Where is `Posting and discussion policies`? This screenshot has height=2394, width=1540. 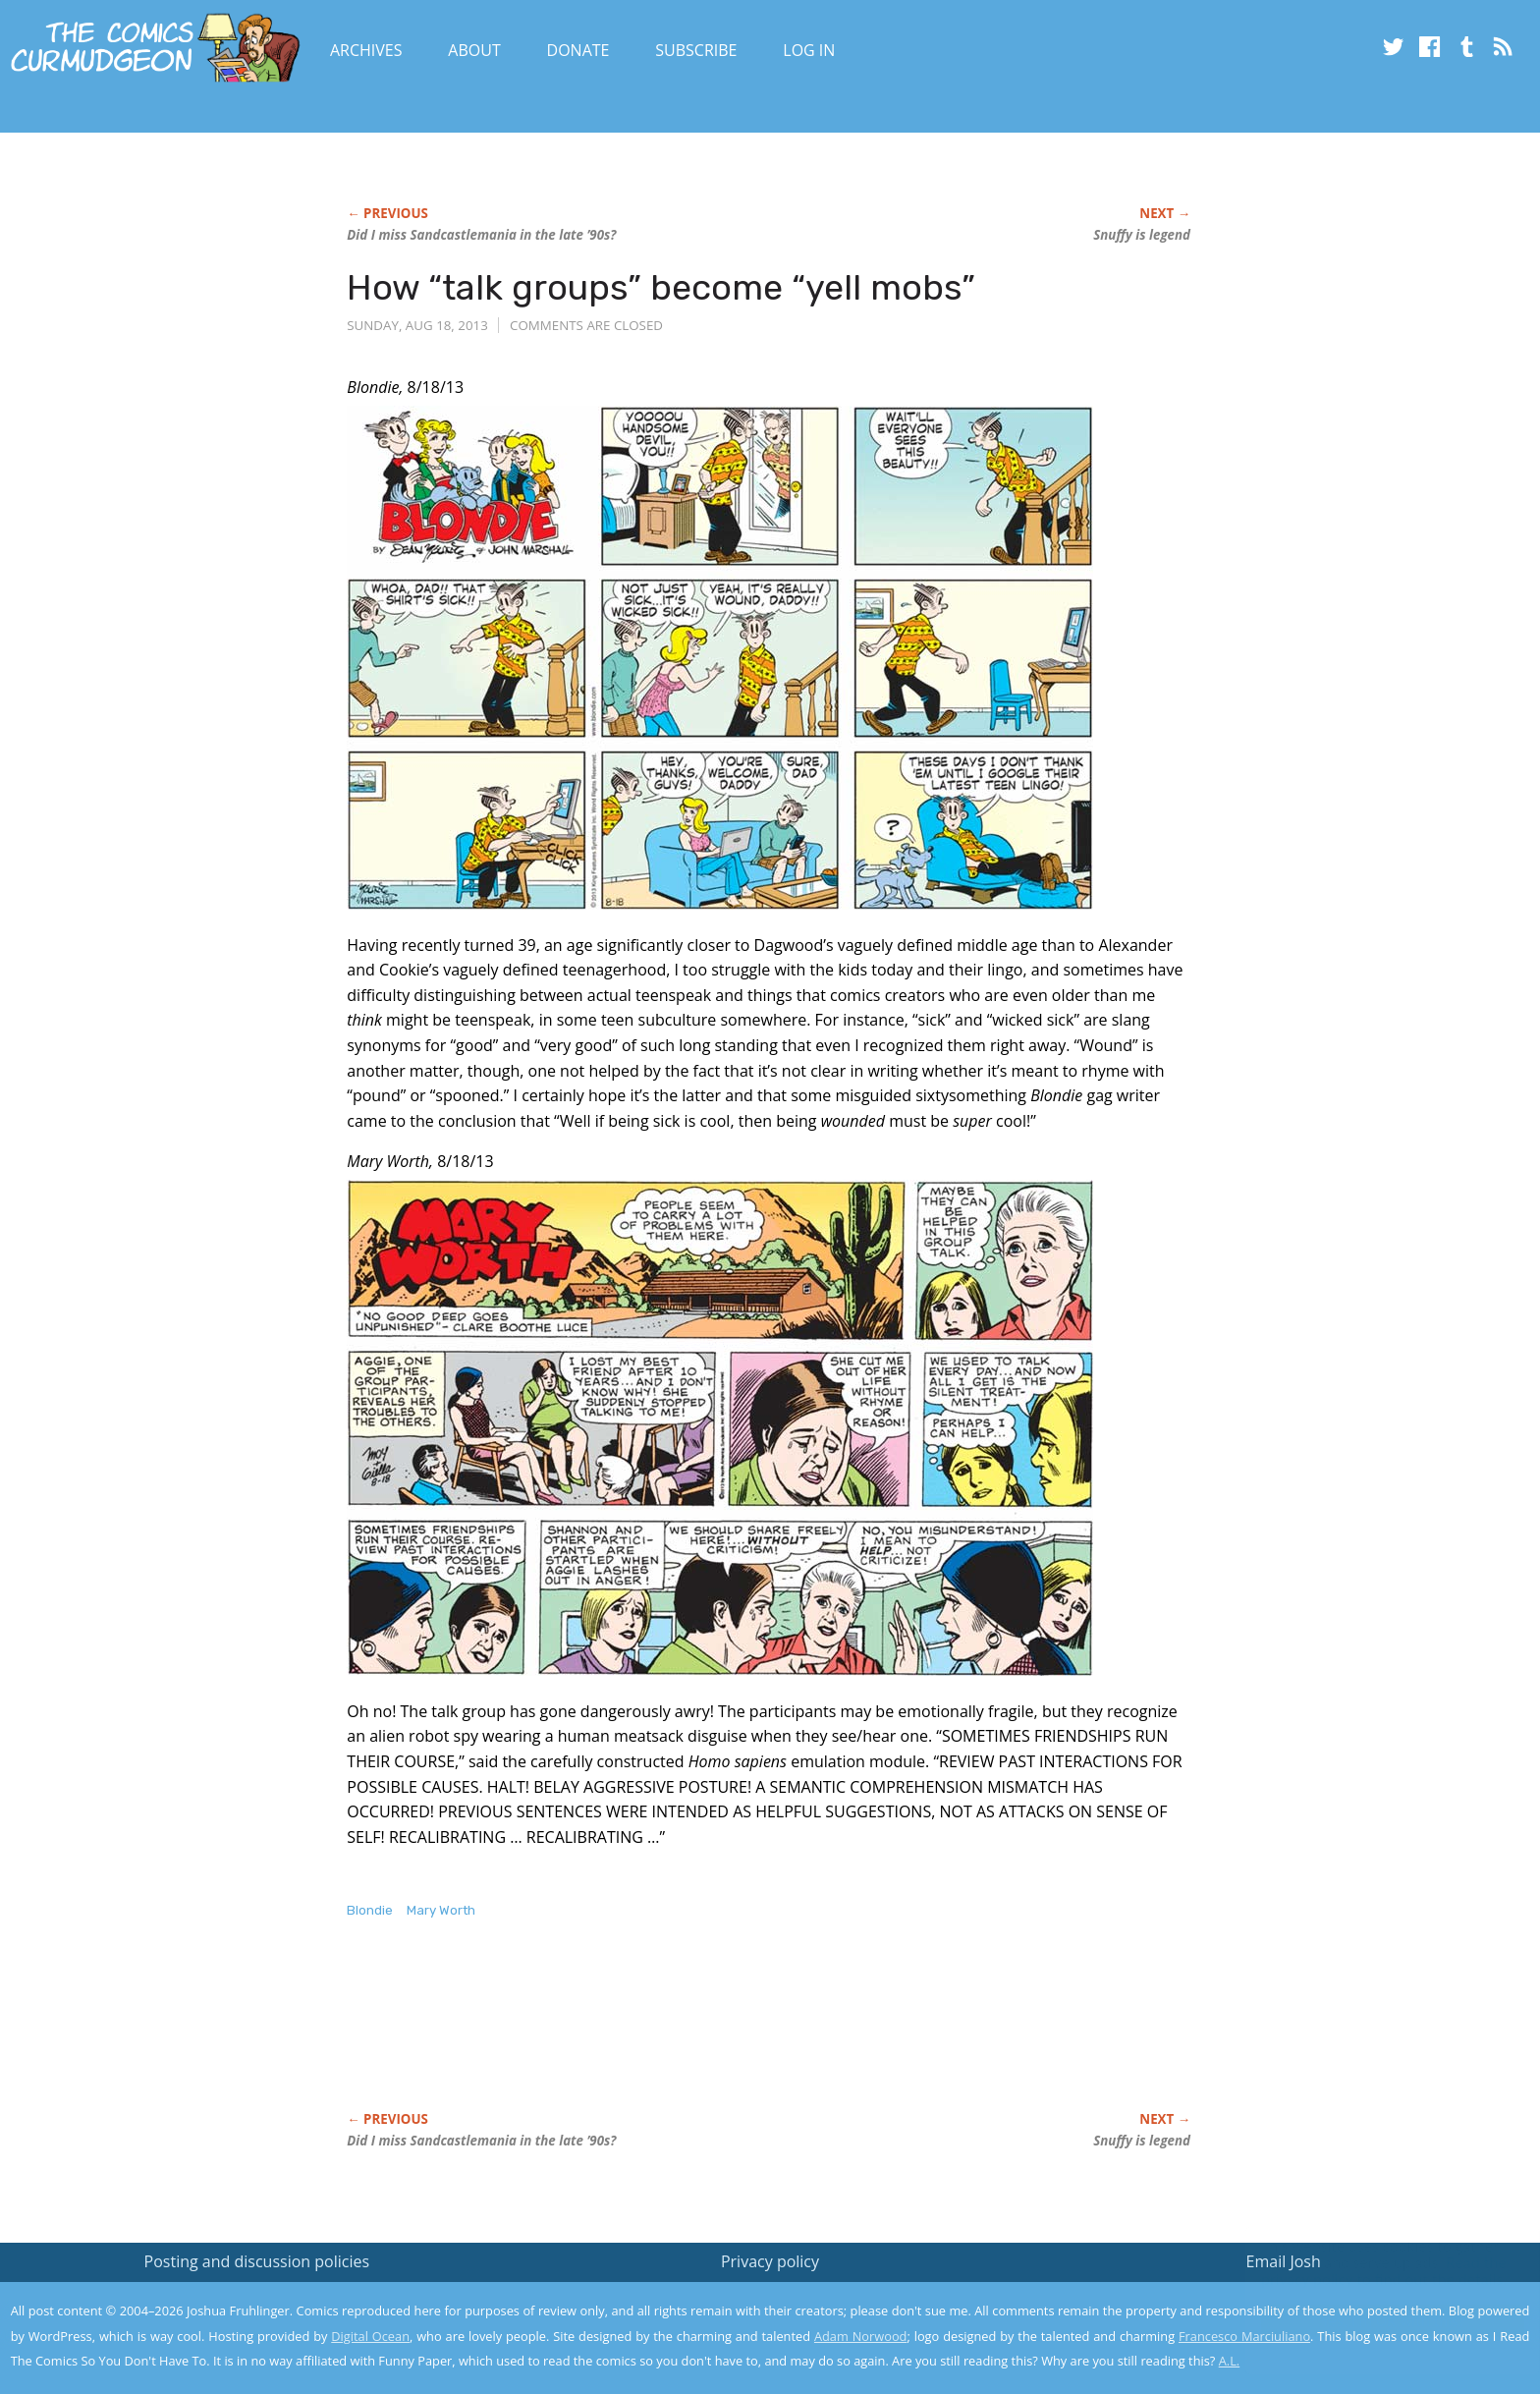 Posting and discussion policies is located at coordinates (257, 2261).